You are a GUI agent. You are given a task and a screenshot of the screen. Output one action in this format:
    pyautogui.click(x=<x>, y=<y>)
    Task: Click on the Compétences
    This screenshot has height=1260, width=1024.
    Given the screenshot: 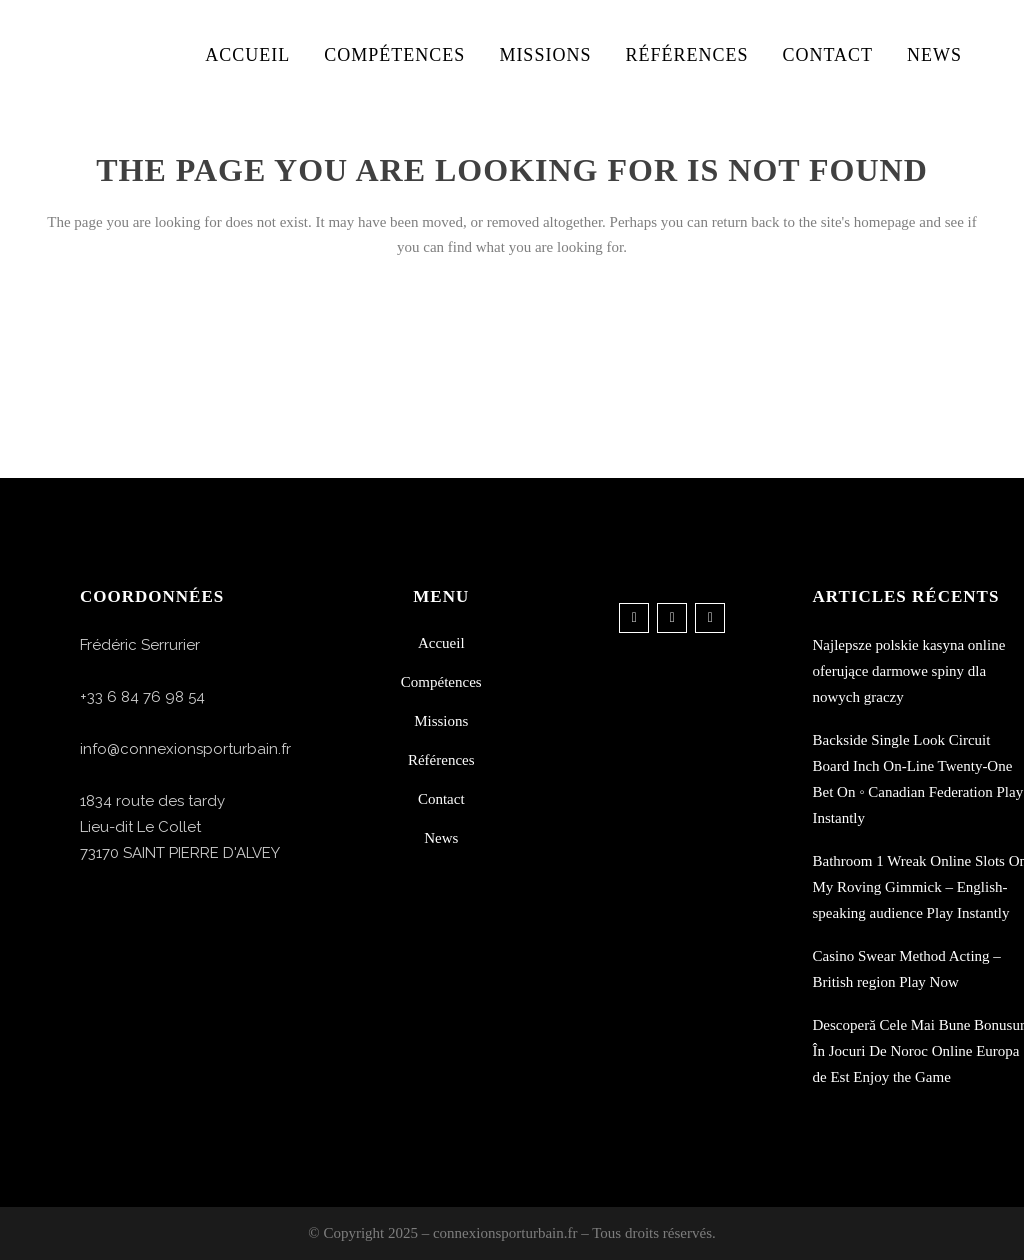 What is the action you would take?
    pyautogui.click(x=441, y=682)
    